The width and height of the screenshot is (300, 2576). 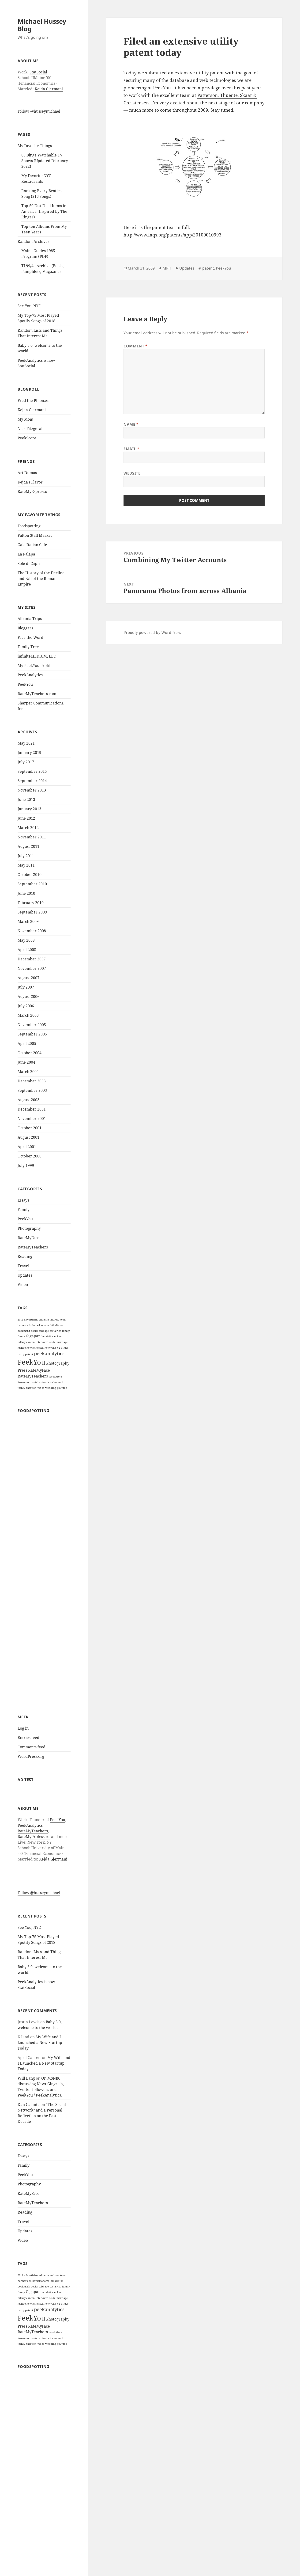 What do you see at coordinates (49, 1353) in the screenshot?
I see `peekanalytics [peekanalytics (3 items)]` at bounding box center [49, 1353].